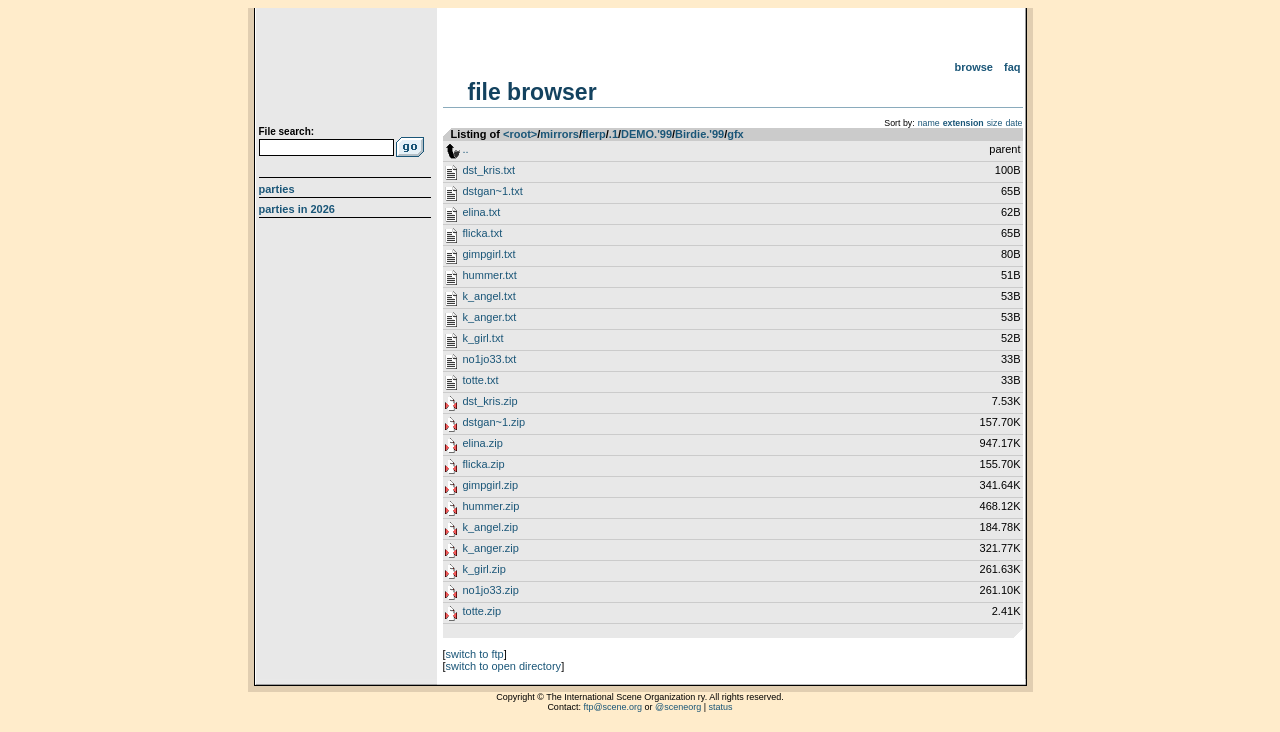 The image size is (1280, 732). What do you see at coordinates (559, 134) in the screenshot?
I see `mirrors` at bounding box center [559, 134].